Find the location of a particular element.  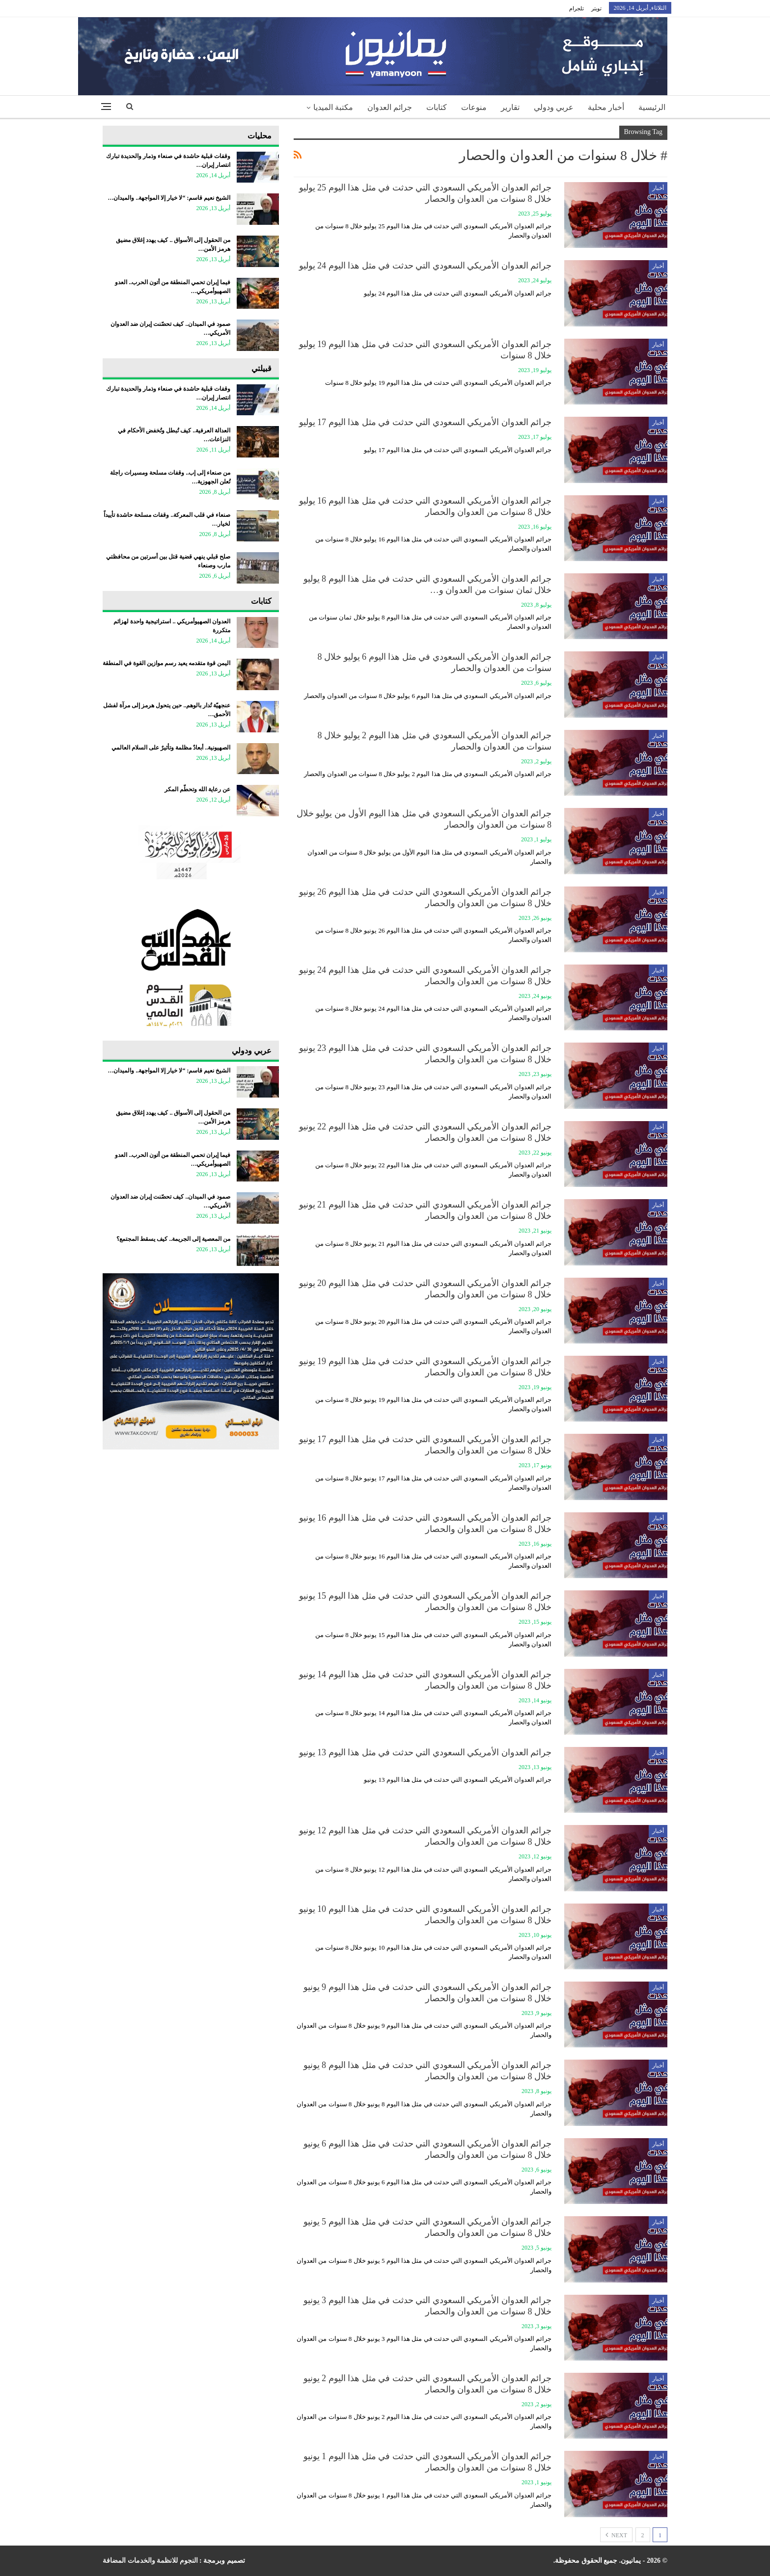

تقارير is located at coordinates (510, 107).